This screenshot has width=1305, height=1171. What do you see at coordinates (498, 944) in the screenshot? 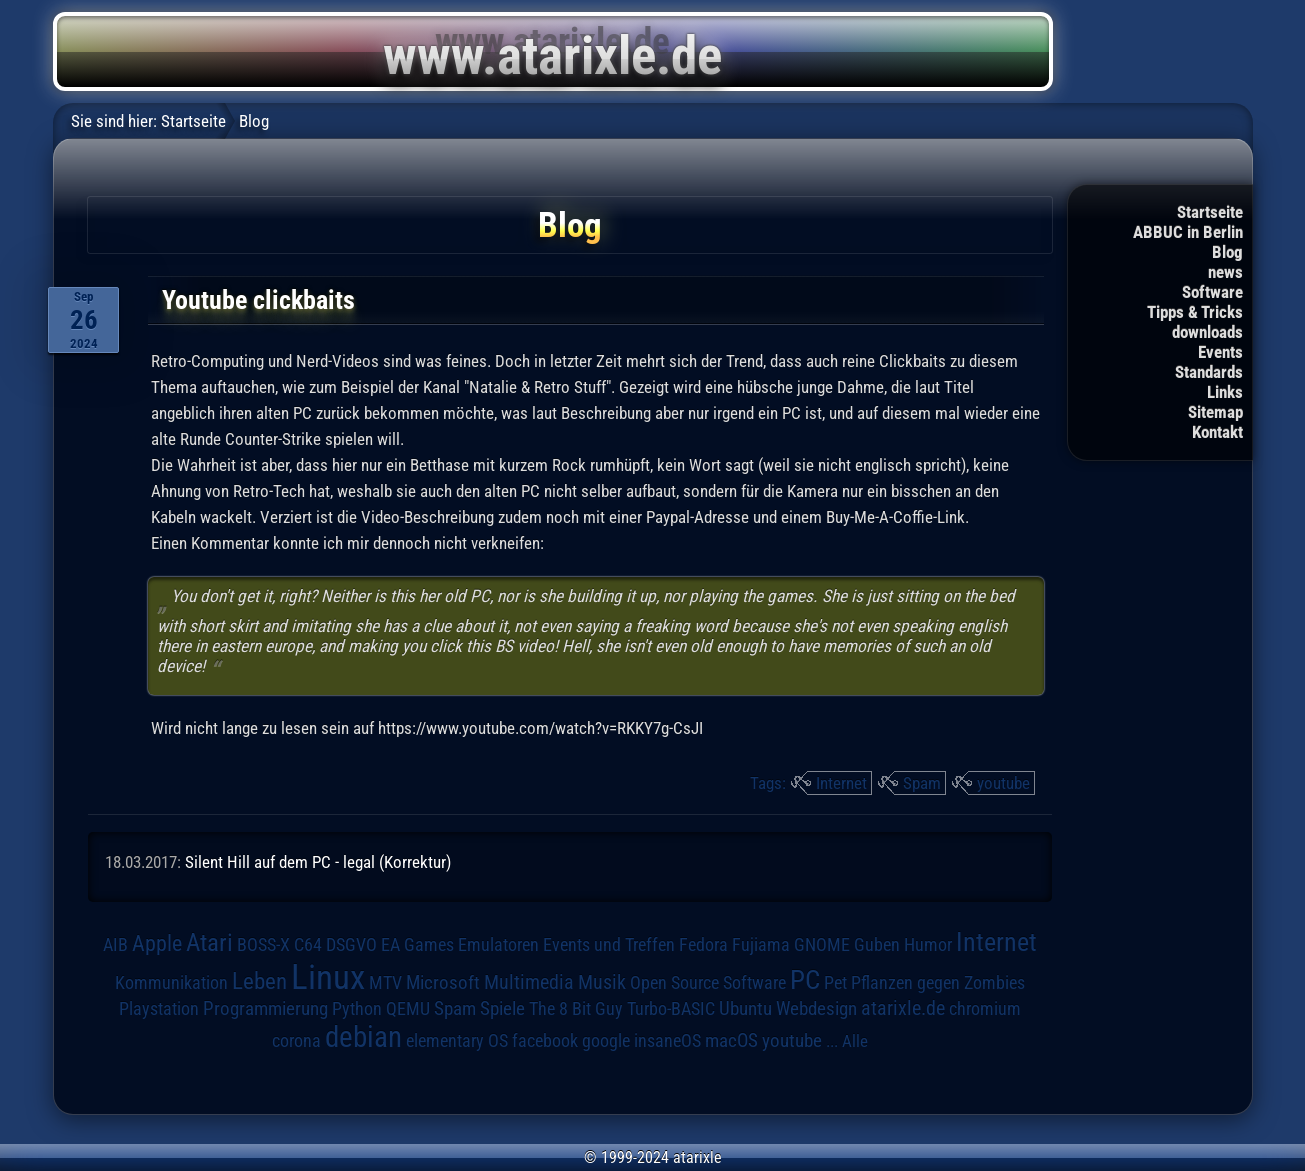
I see `Emulatoren` at bounding box center [498, 944].